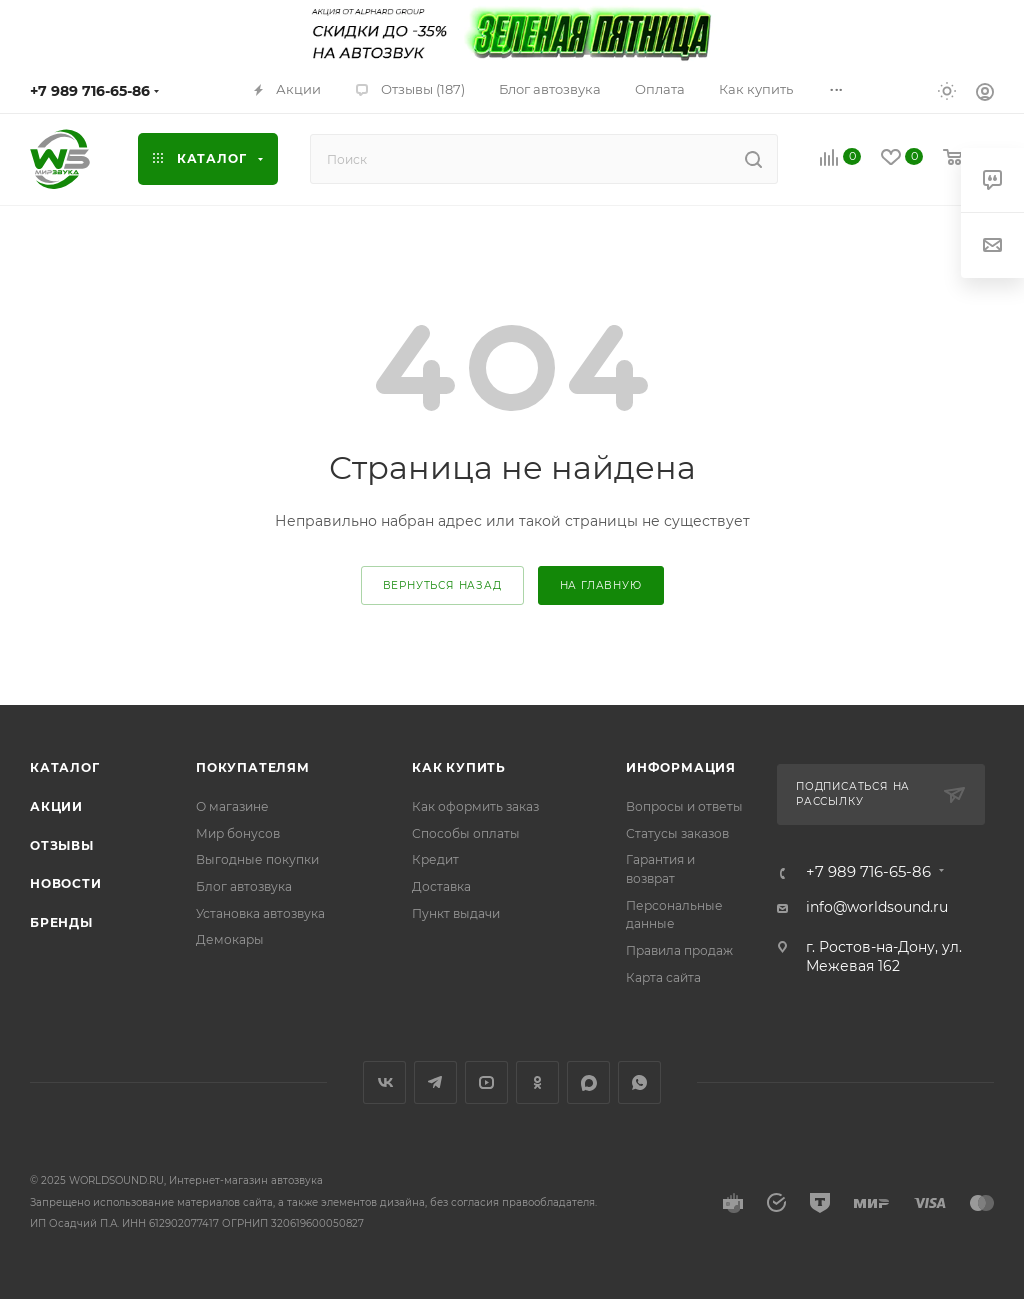 The height and width of the screenshot is (1299, 1024). I want to click on Мир бонусов, so click(238, 833).